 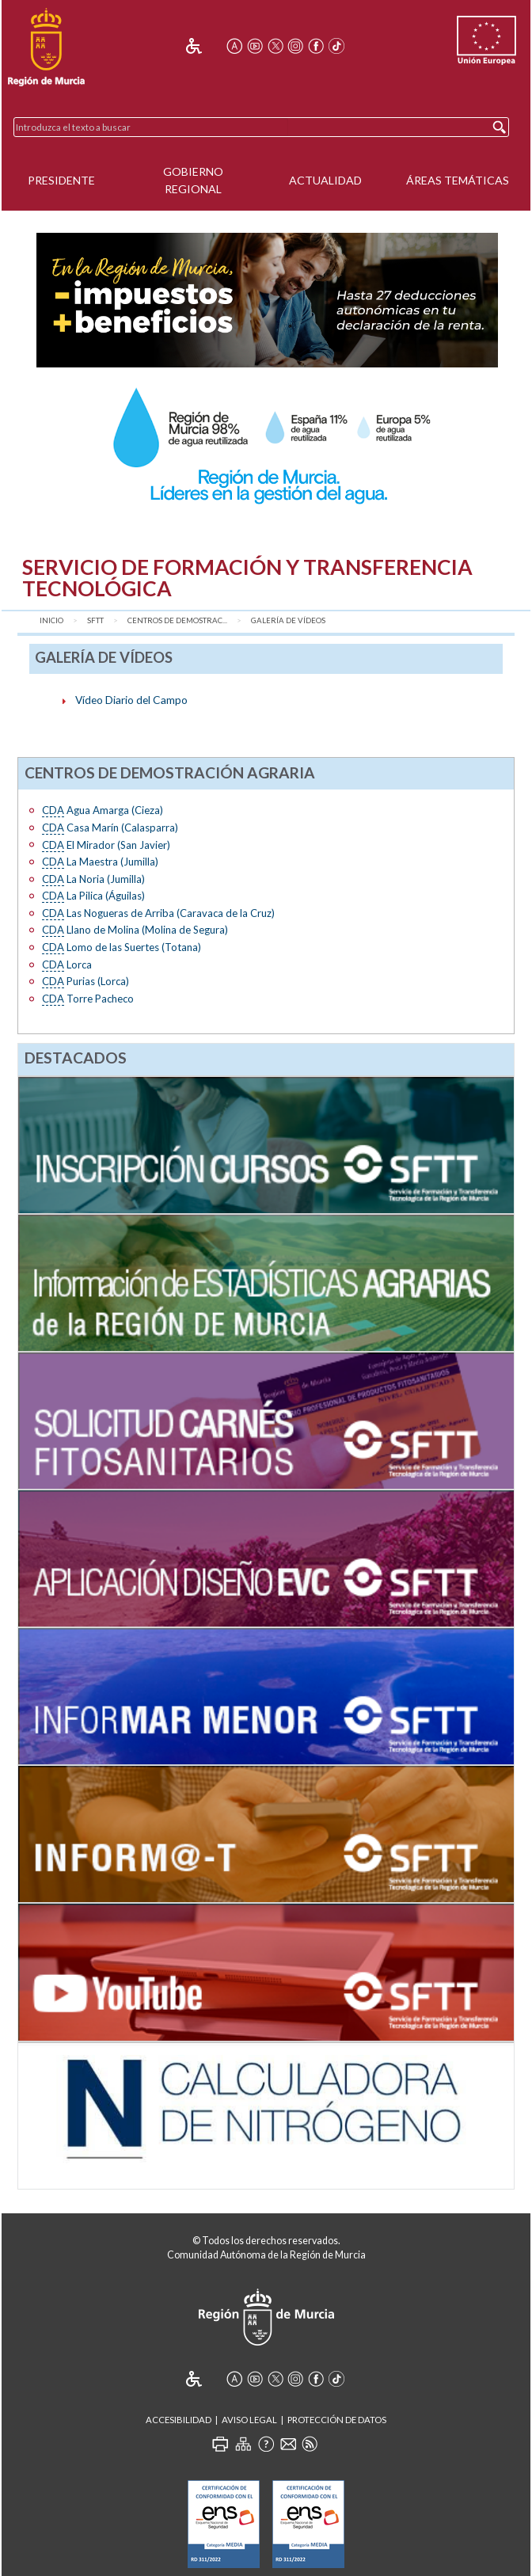 What do you see at coordinates (93, 896) in the screenshot?
I see `La Pilica (Águilas)` at bounding box center [93, 896].